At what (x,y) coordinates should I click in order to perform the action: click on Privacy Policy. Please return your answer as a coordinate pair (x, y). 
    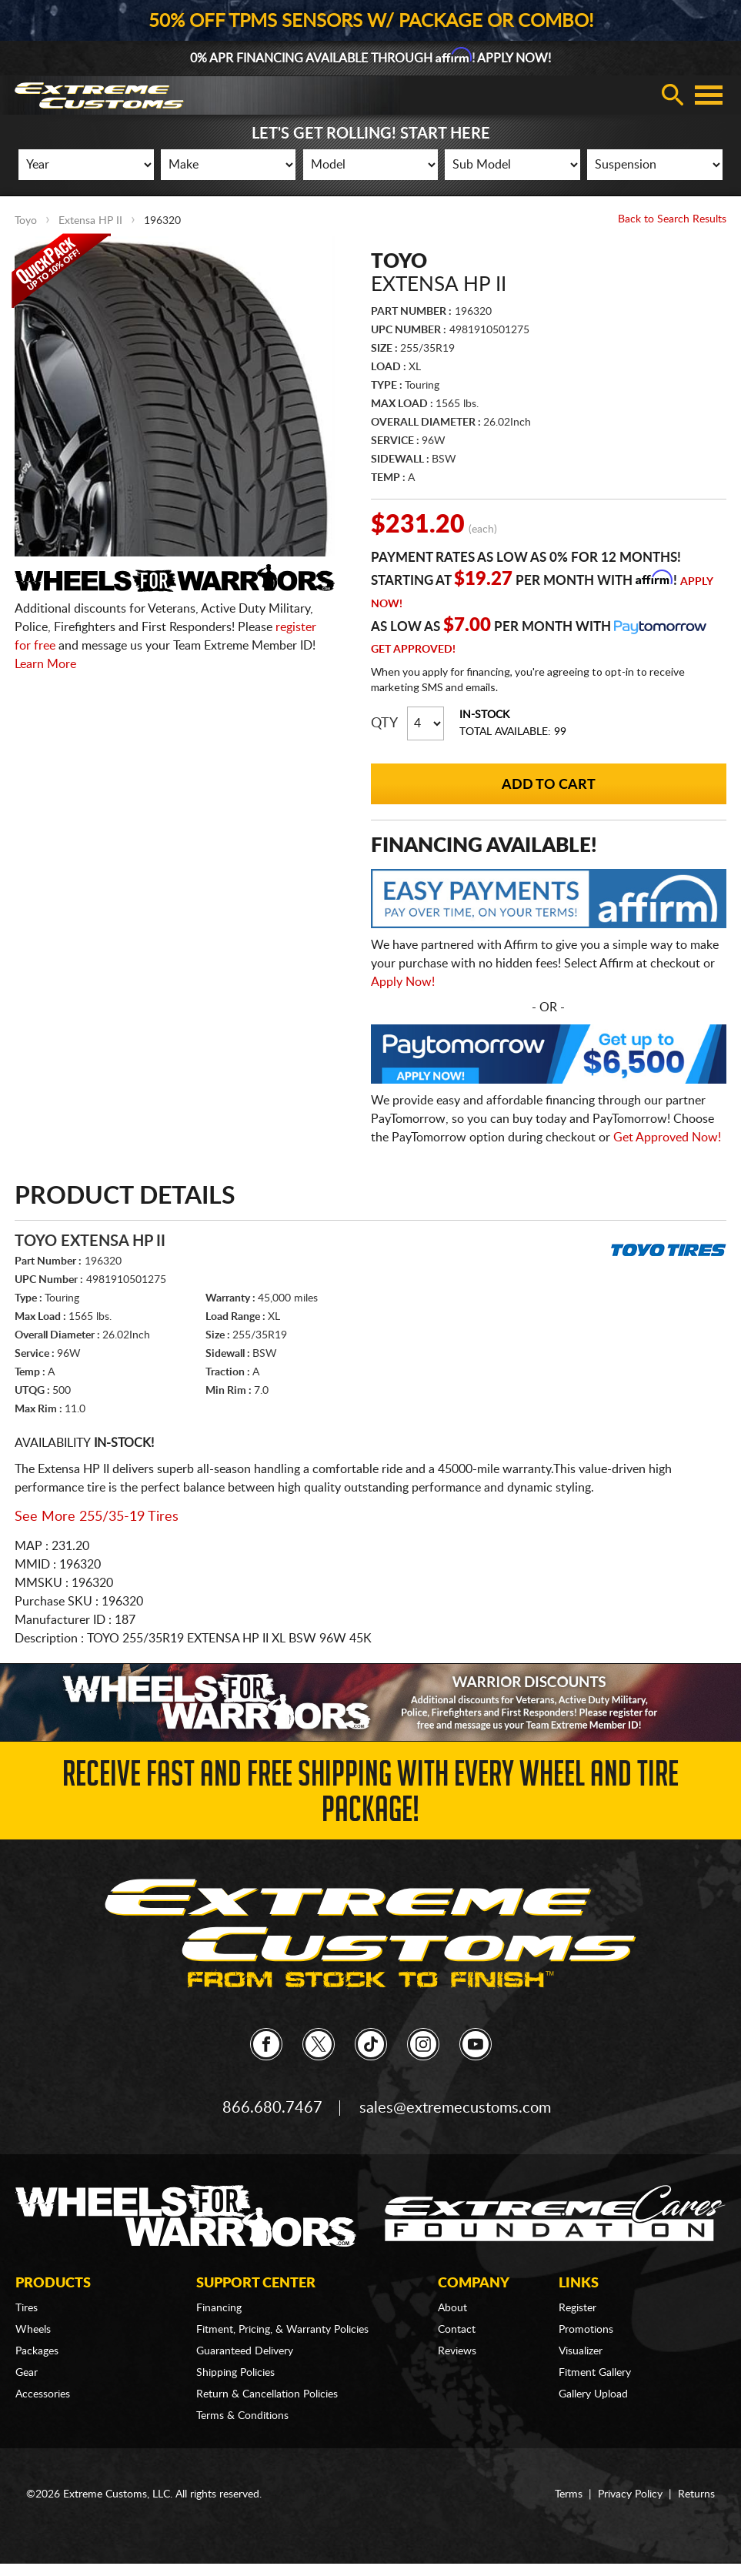
    Looking at the image, I should click on (630, 2494).